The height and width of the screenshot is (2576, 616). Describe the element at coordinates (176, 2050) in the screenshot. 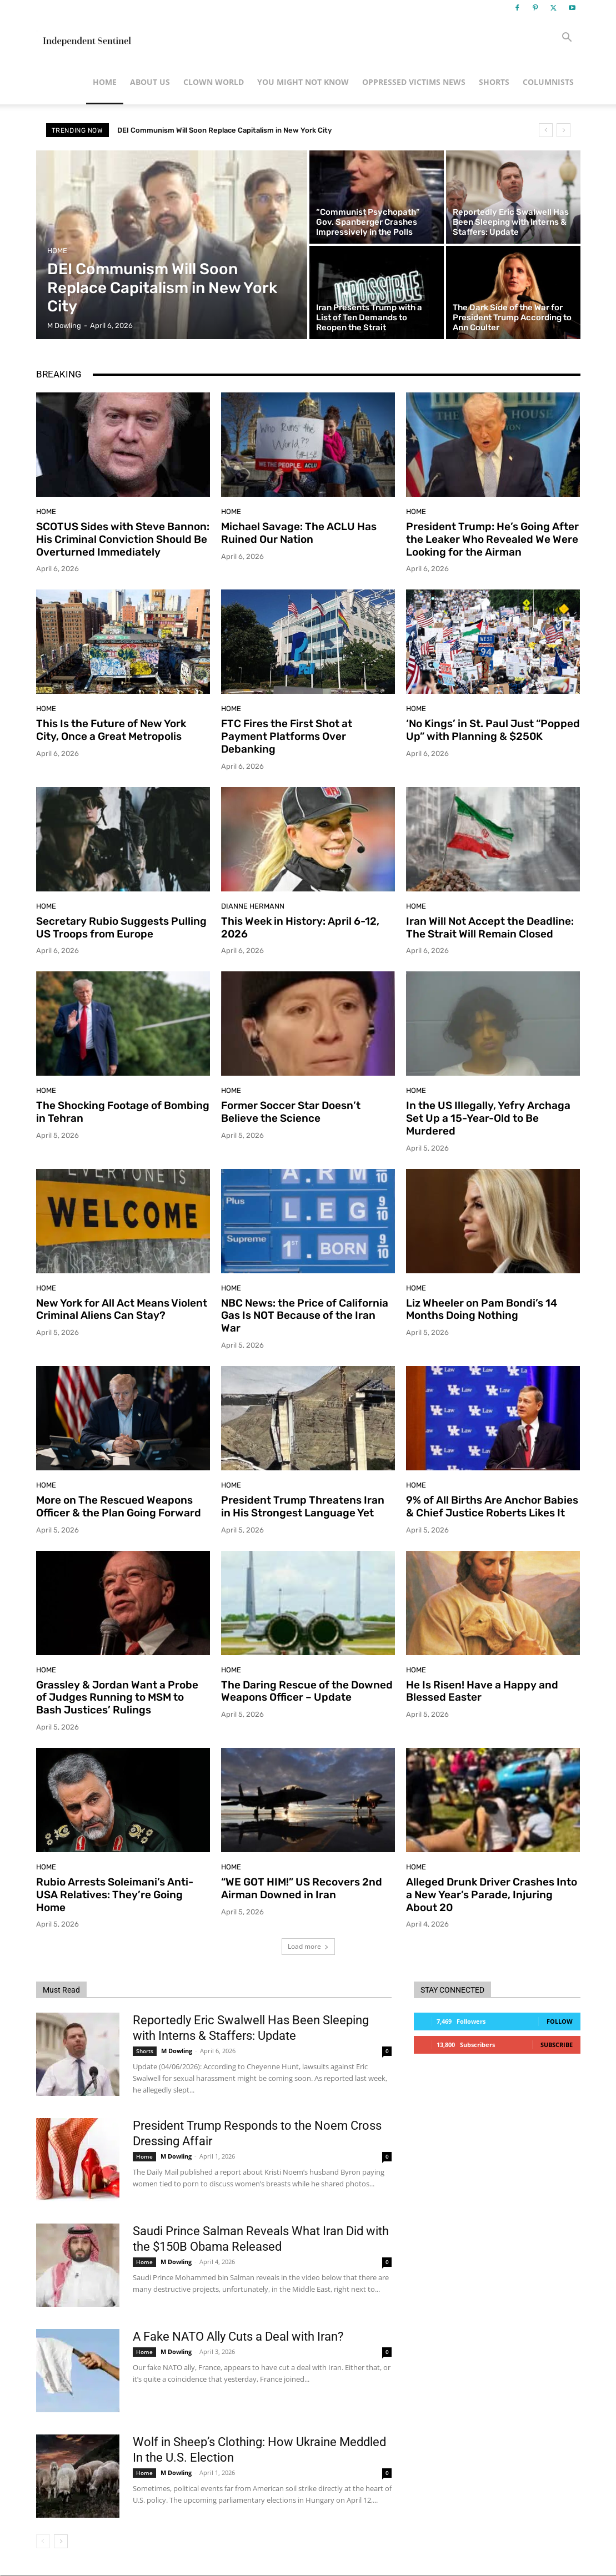

I see `M Dowling` at that location.